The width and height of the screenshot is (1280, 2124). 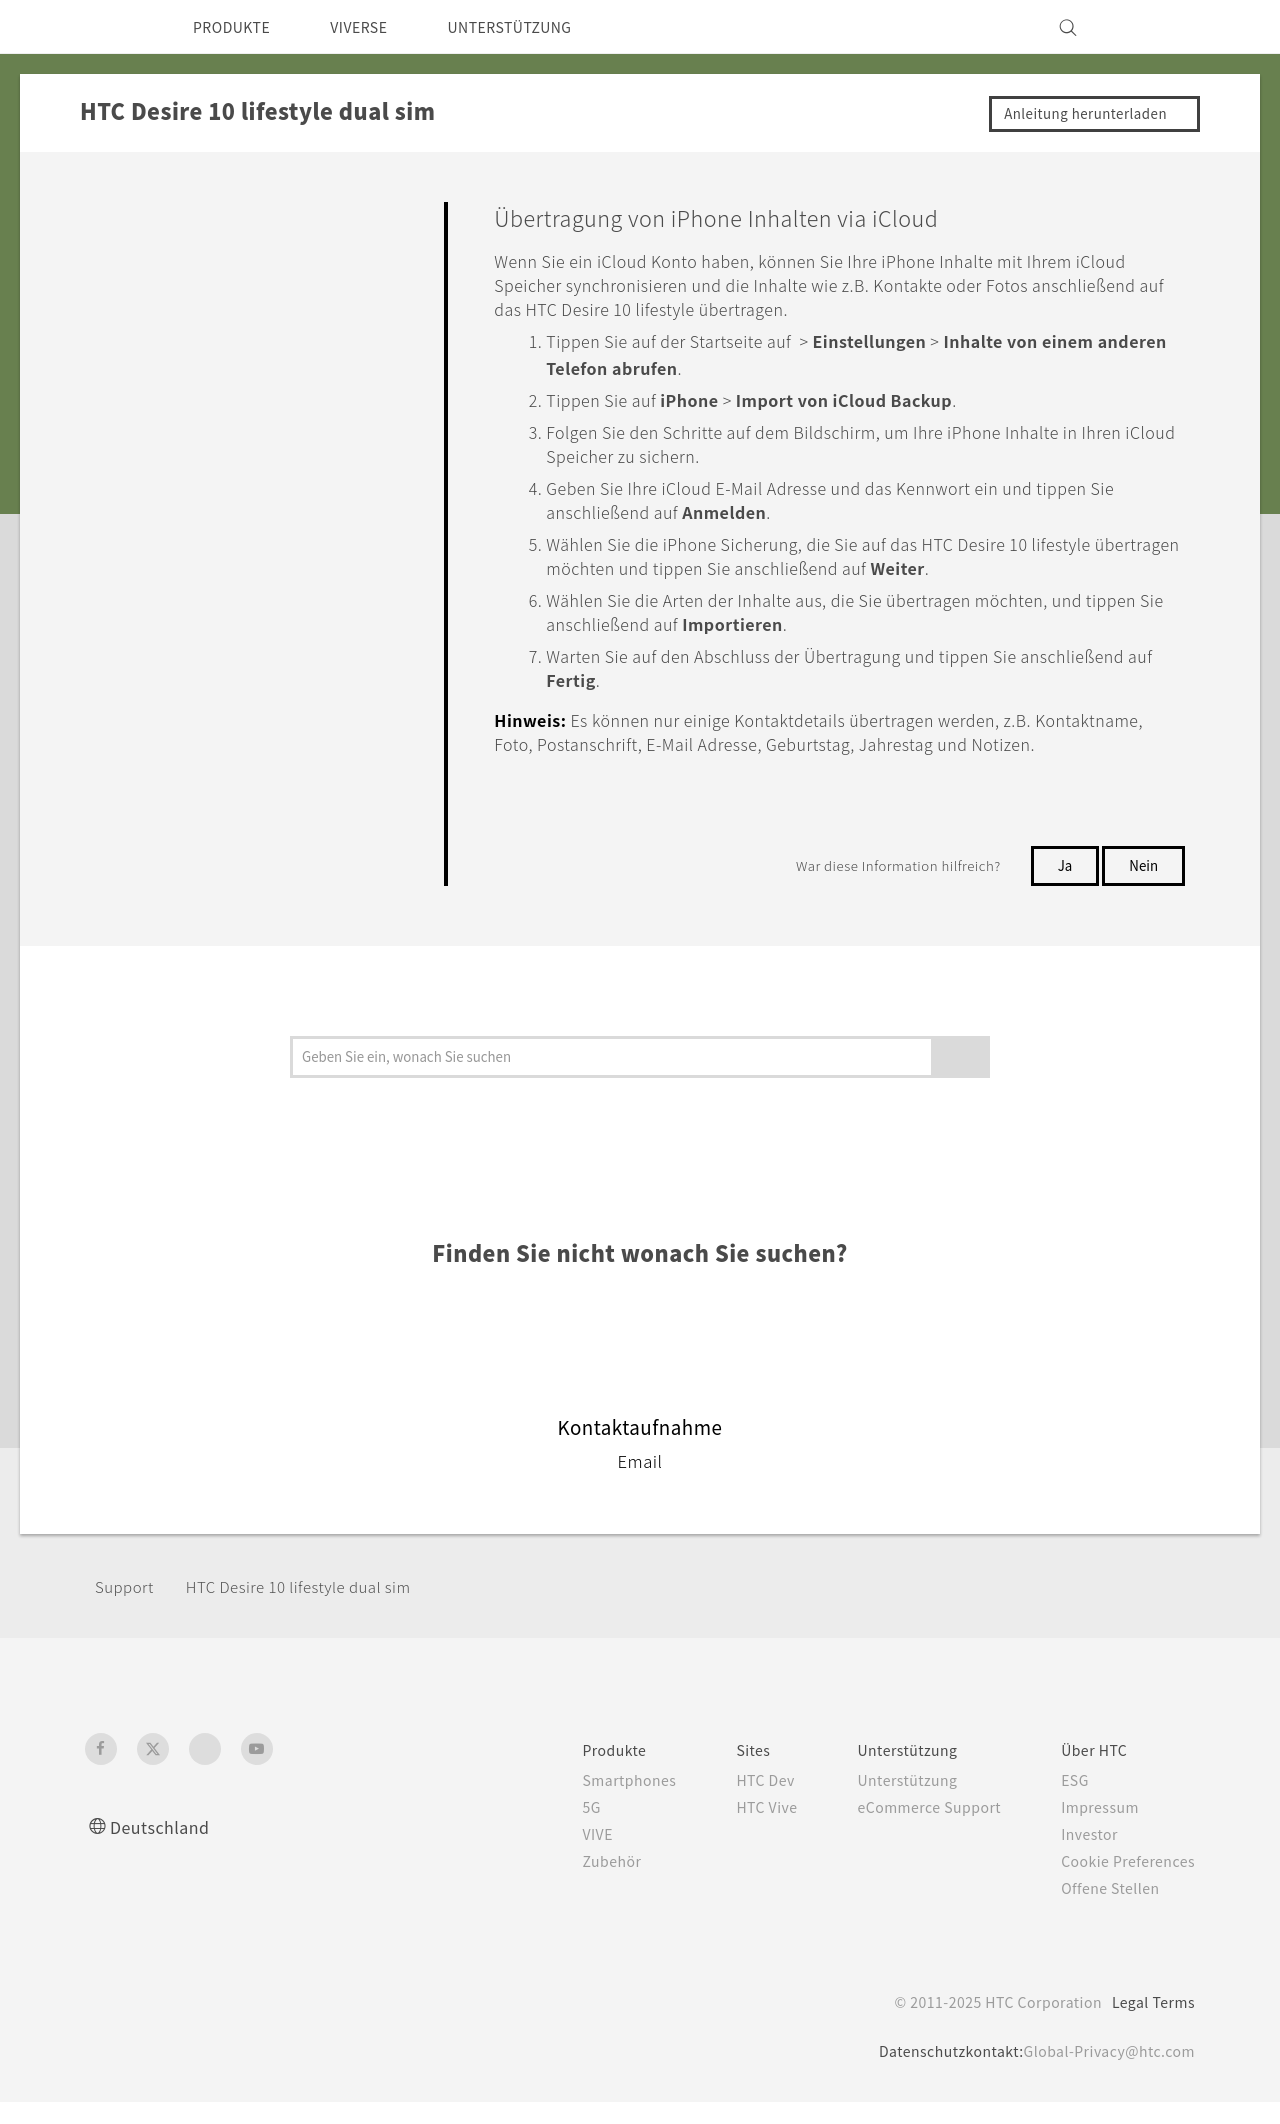 What do you see at coordinates (736, 1802) in the screenshot?
I see `HTC Dev` at bounding box center [736, 1802].